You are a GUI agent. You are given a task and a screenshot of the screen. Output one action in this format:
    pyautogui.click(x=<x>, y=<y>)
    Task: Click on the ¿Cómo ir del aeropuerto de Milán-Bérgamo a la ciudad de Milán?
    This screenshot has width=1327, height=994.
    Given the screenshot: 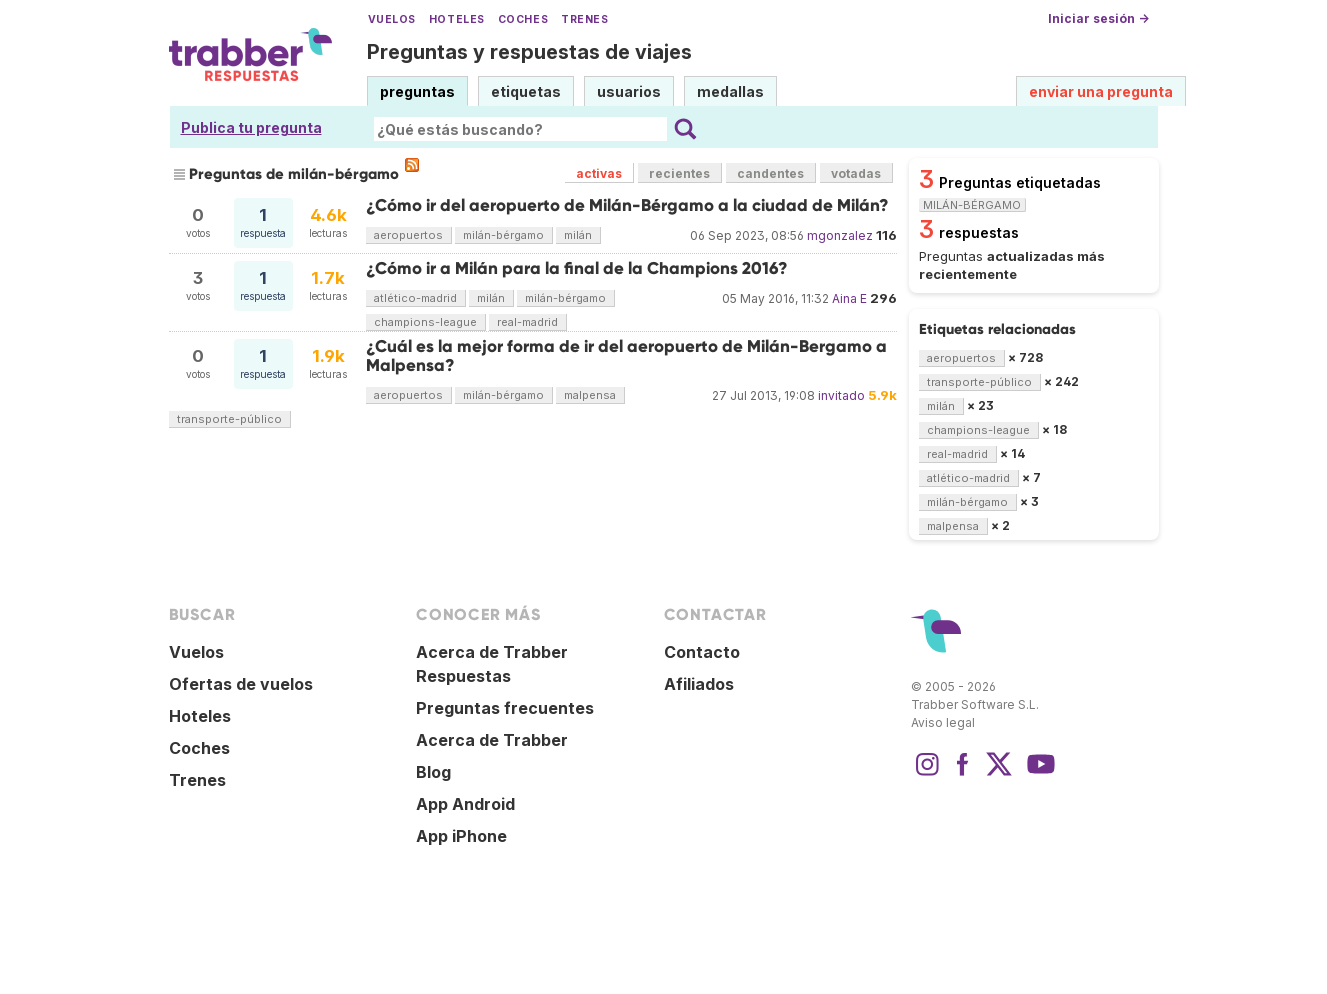 What is the action you would take?
    pyautogui.click(x=627, y=205)
    